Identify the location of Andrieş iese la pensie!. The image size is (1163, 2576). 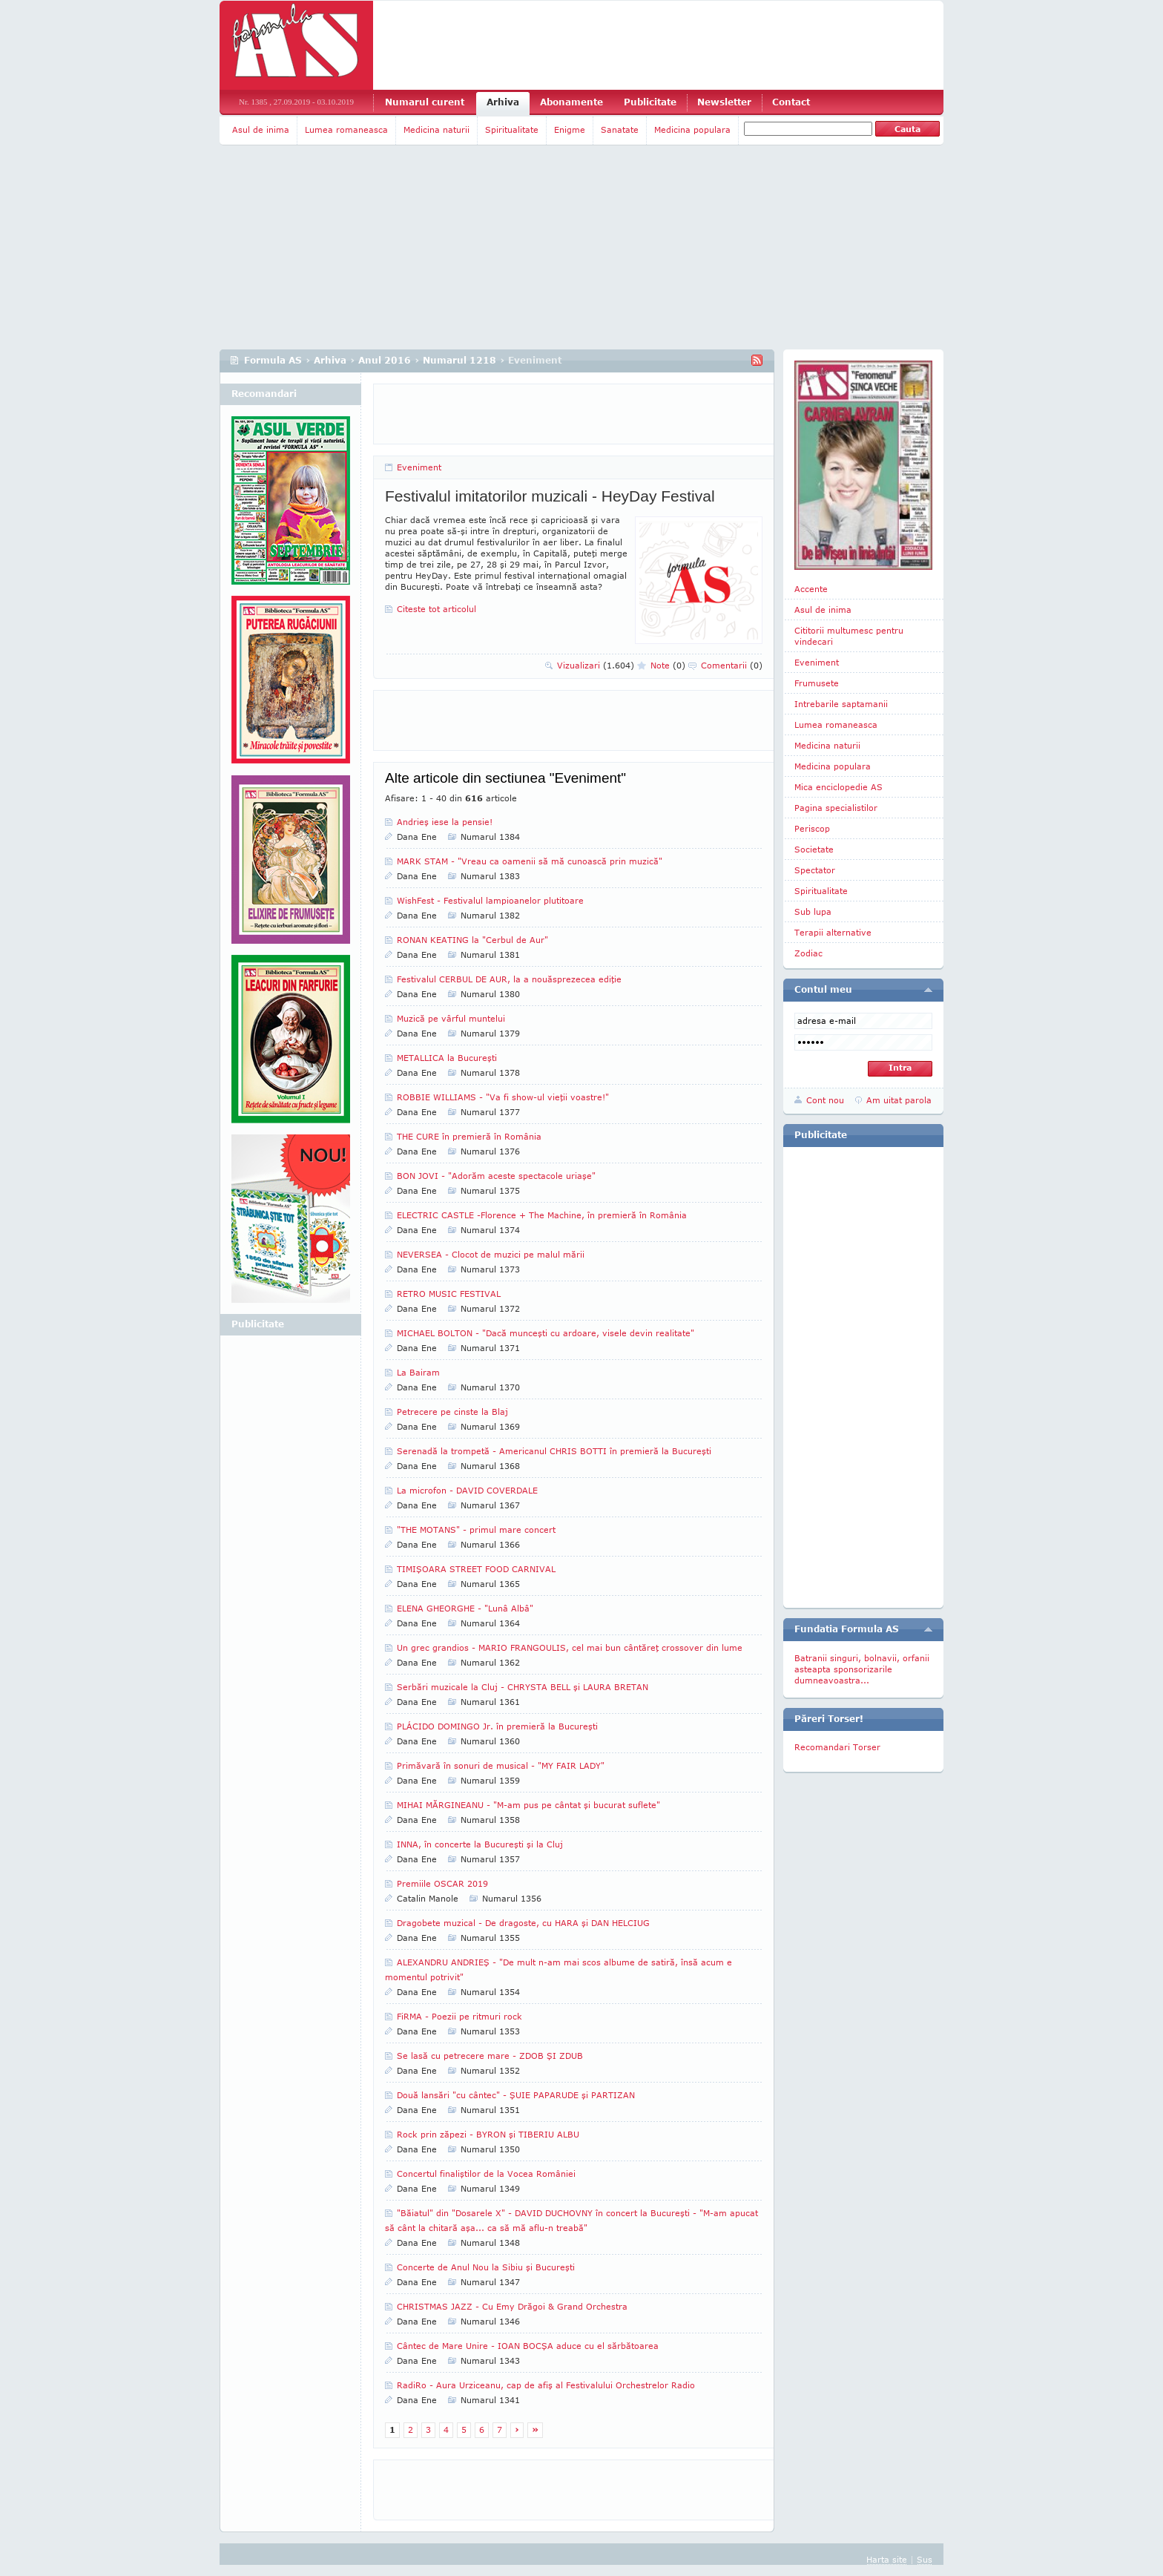
(444, 822).